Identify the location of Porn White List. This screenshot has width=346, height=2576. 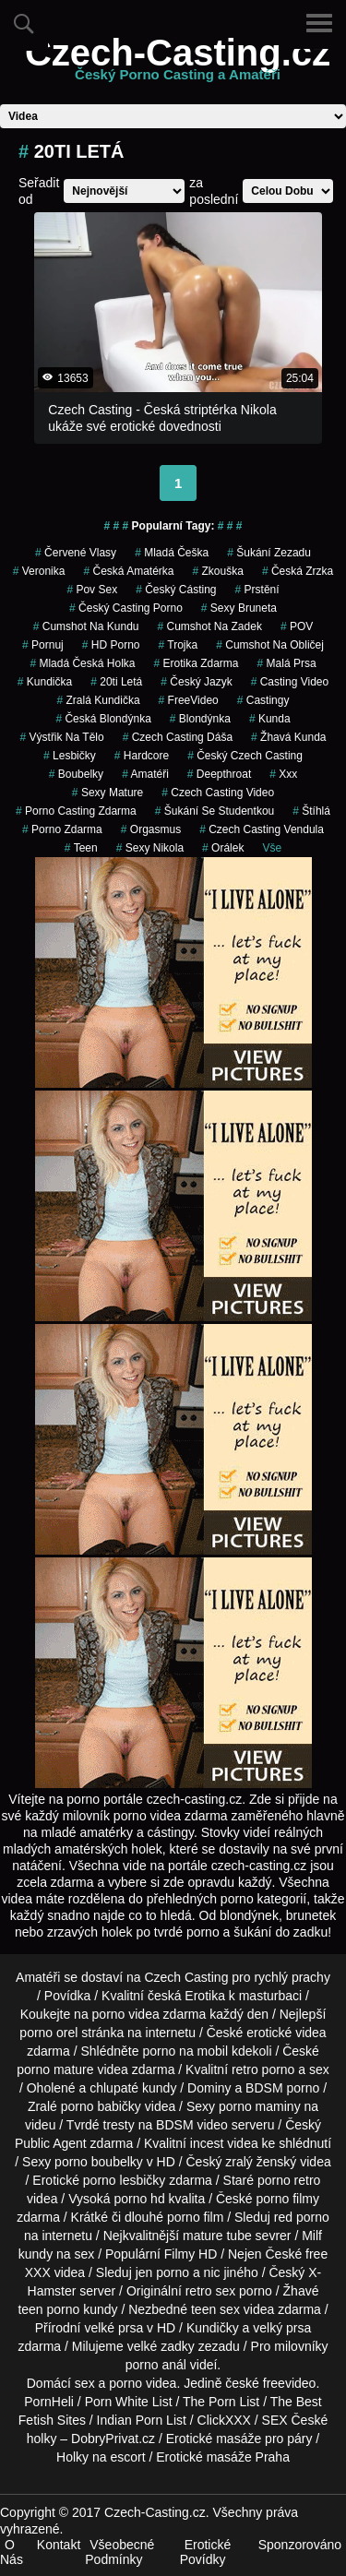
(129, 2401).